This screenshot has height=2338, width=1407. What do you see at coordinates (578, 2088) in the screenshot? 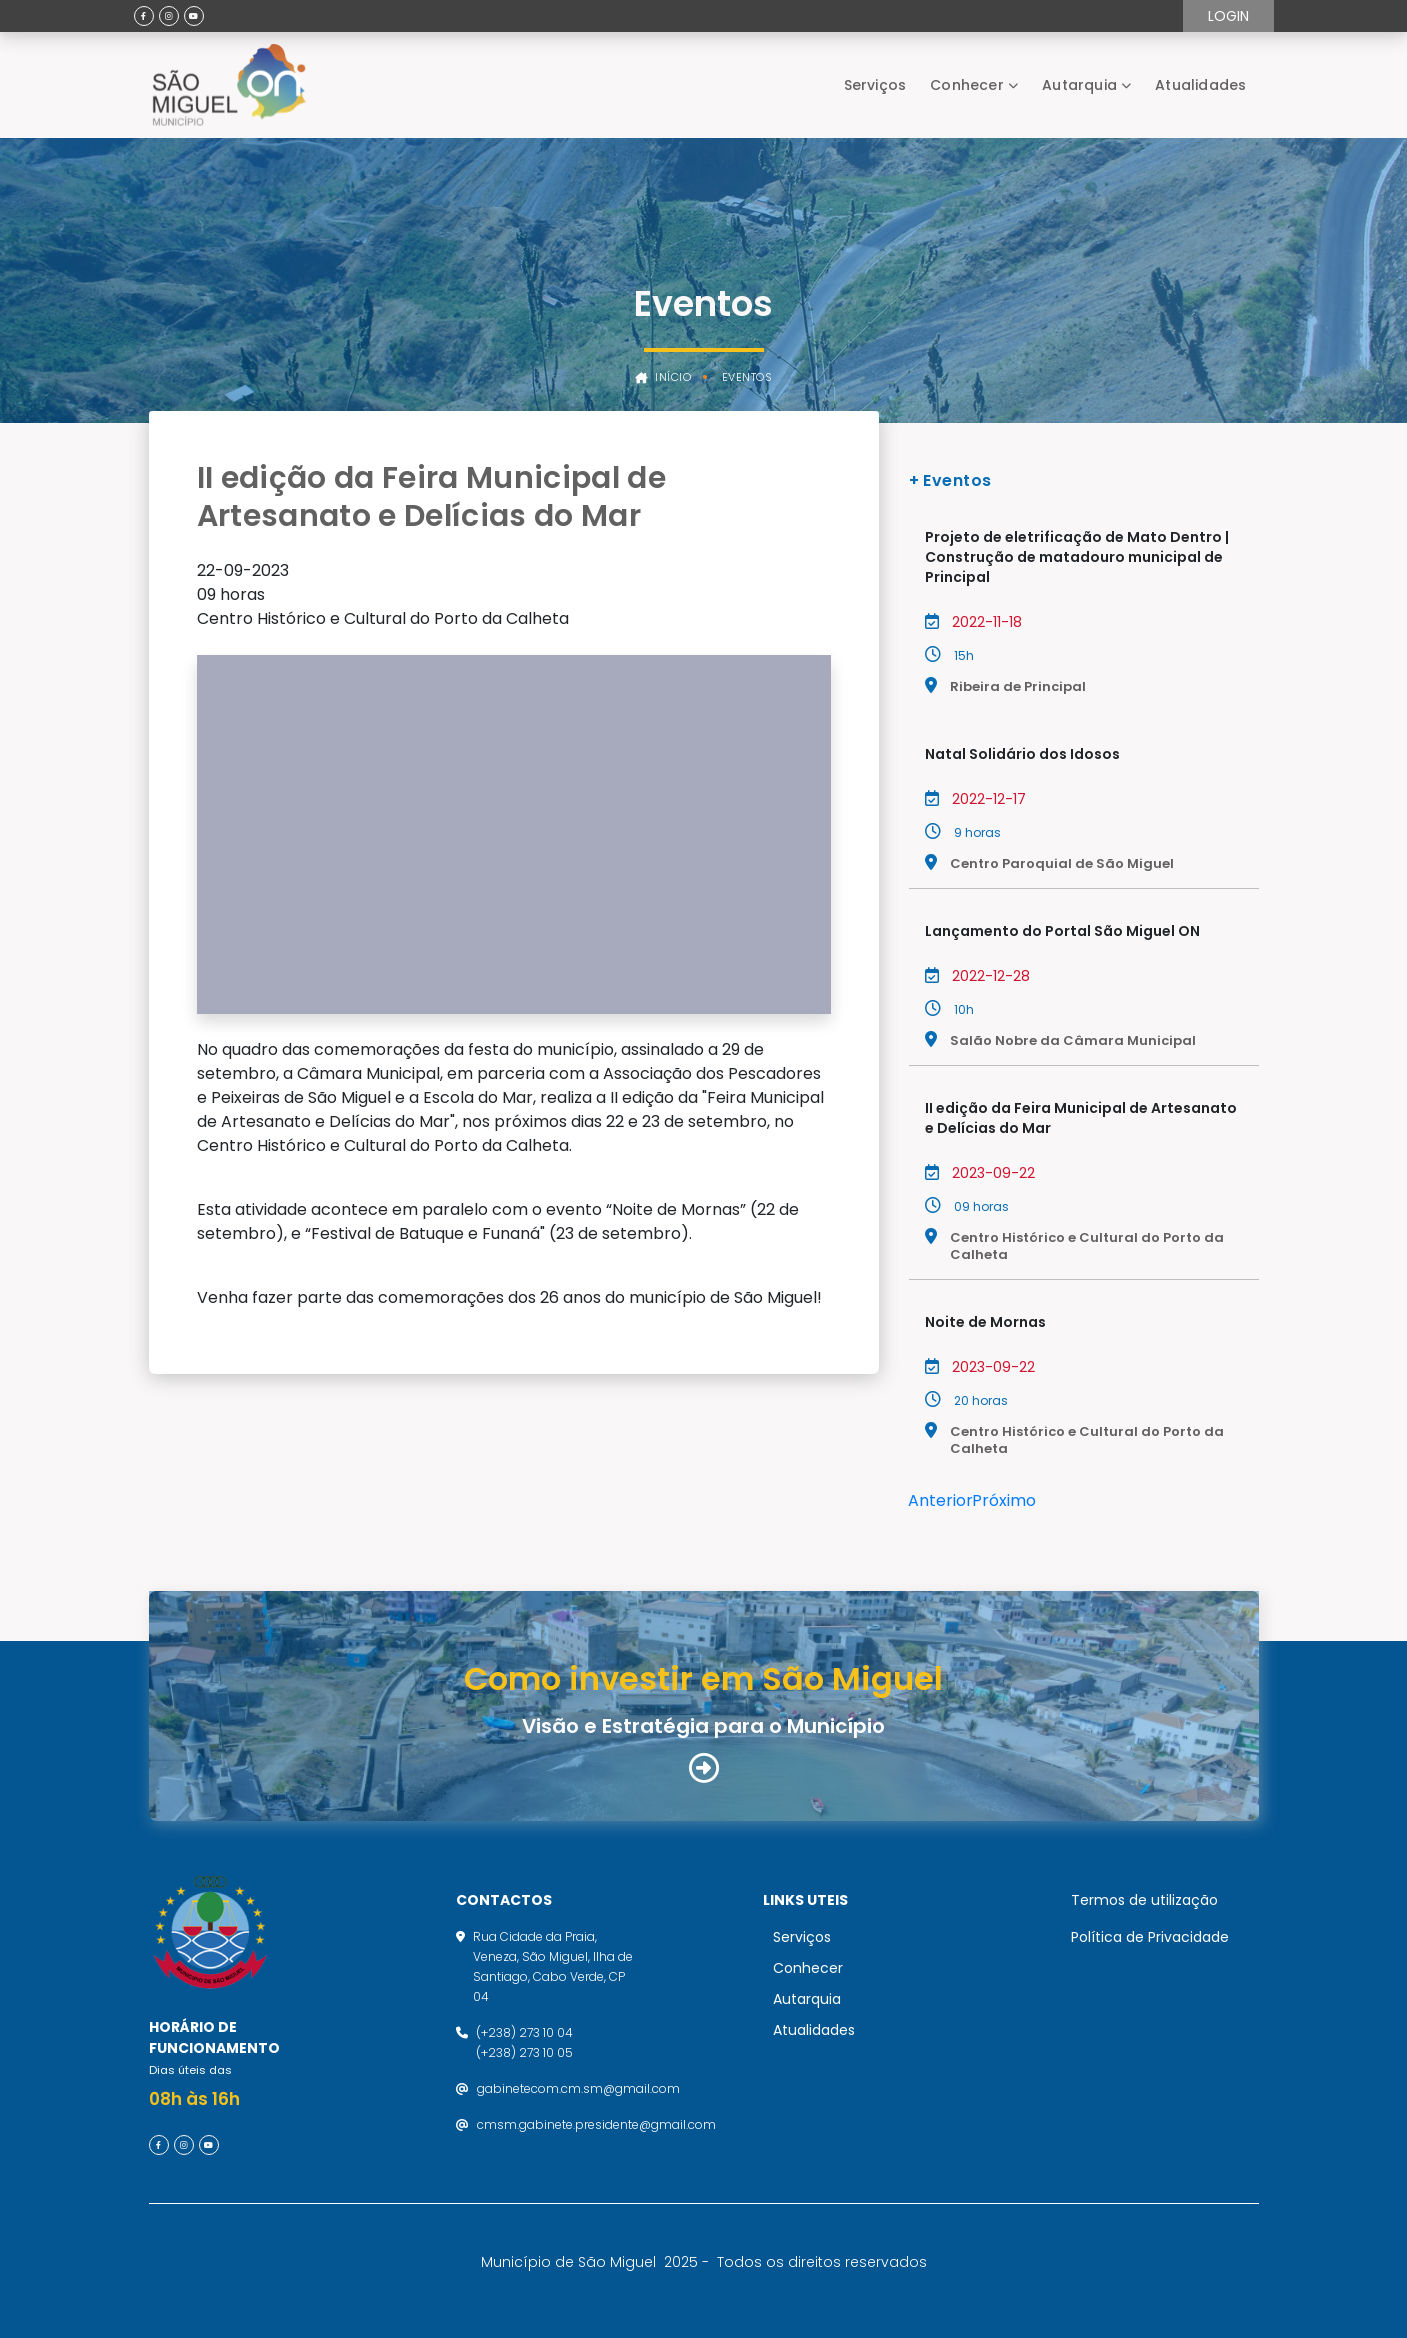
I see `gabinetecom.cm.sm@gmail.com` at bounding box center [578, 2088].